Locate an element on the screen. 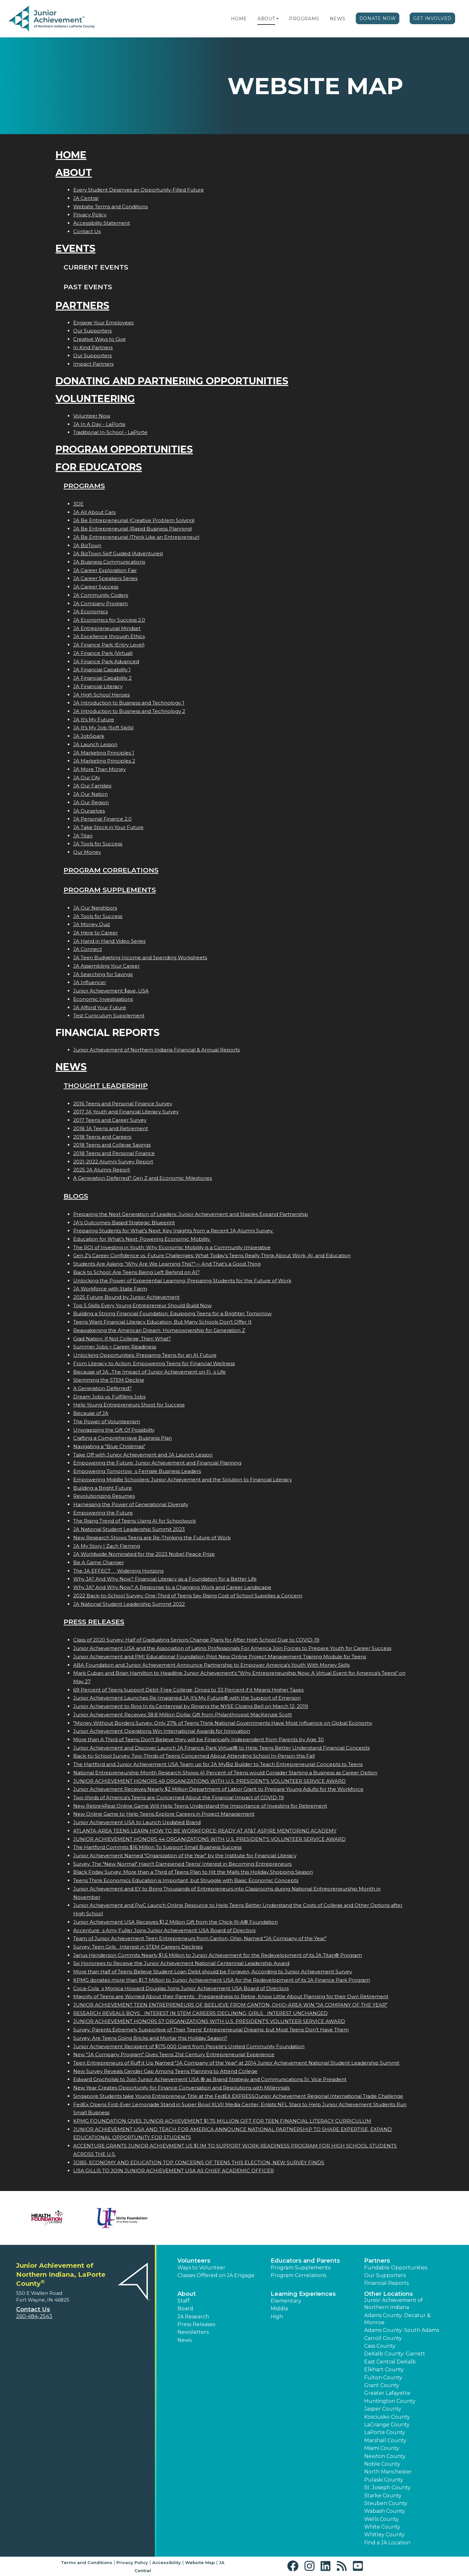 This screenshot has height=2576, width=469. JA Career Exploration Fair is located at coordinates (105, 570).